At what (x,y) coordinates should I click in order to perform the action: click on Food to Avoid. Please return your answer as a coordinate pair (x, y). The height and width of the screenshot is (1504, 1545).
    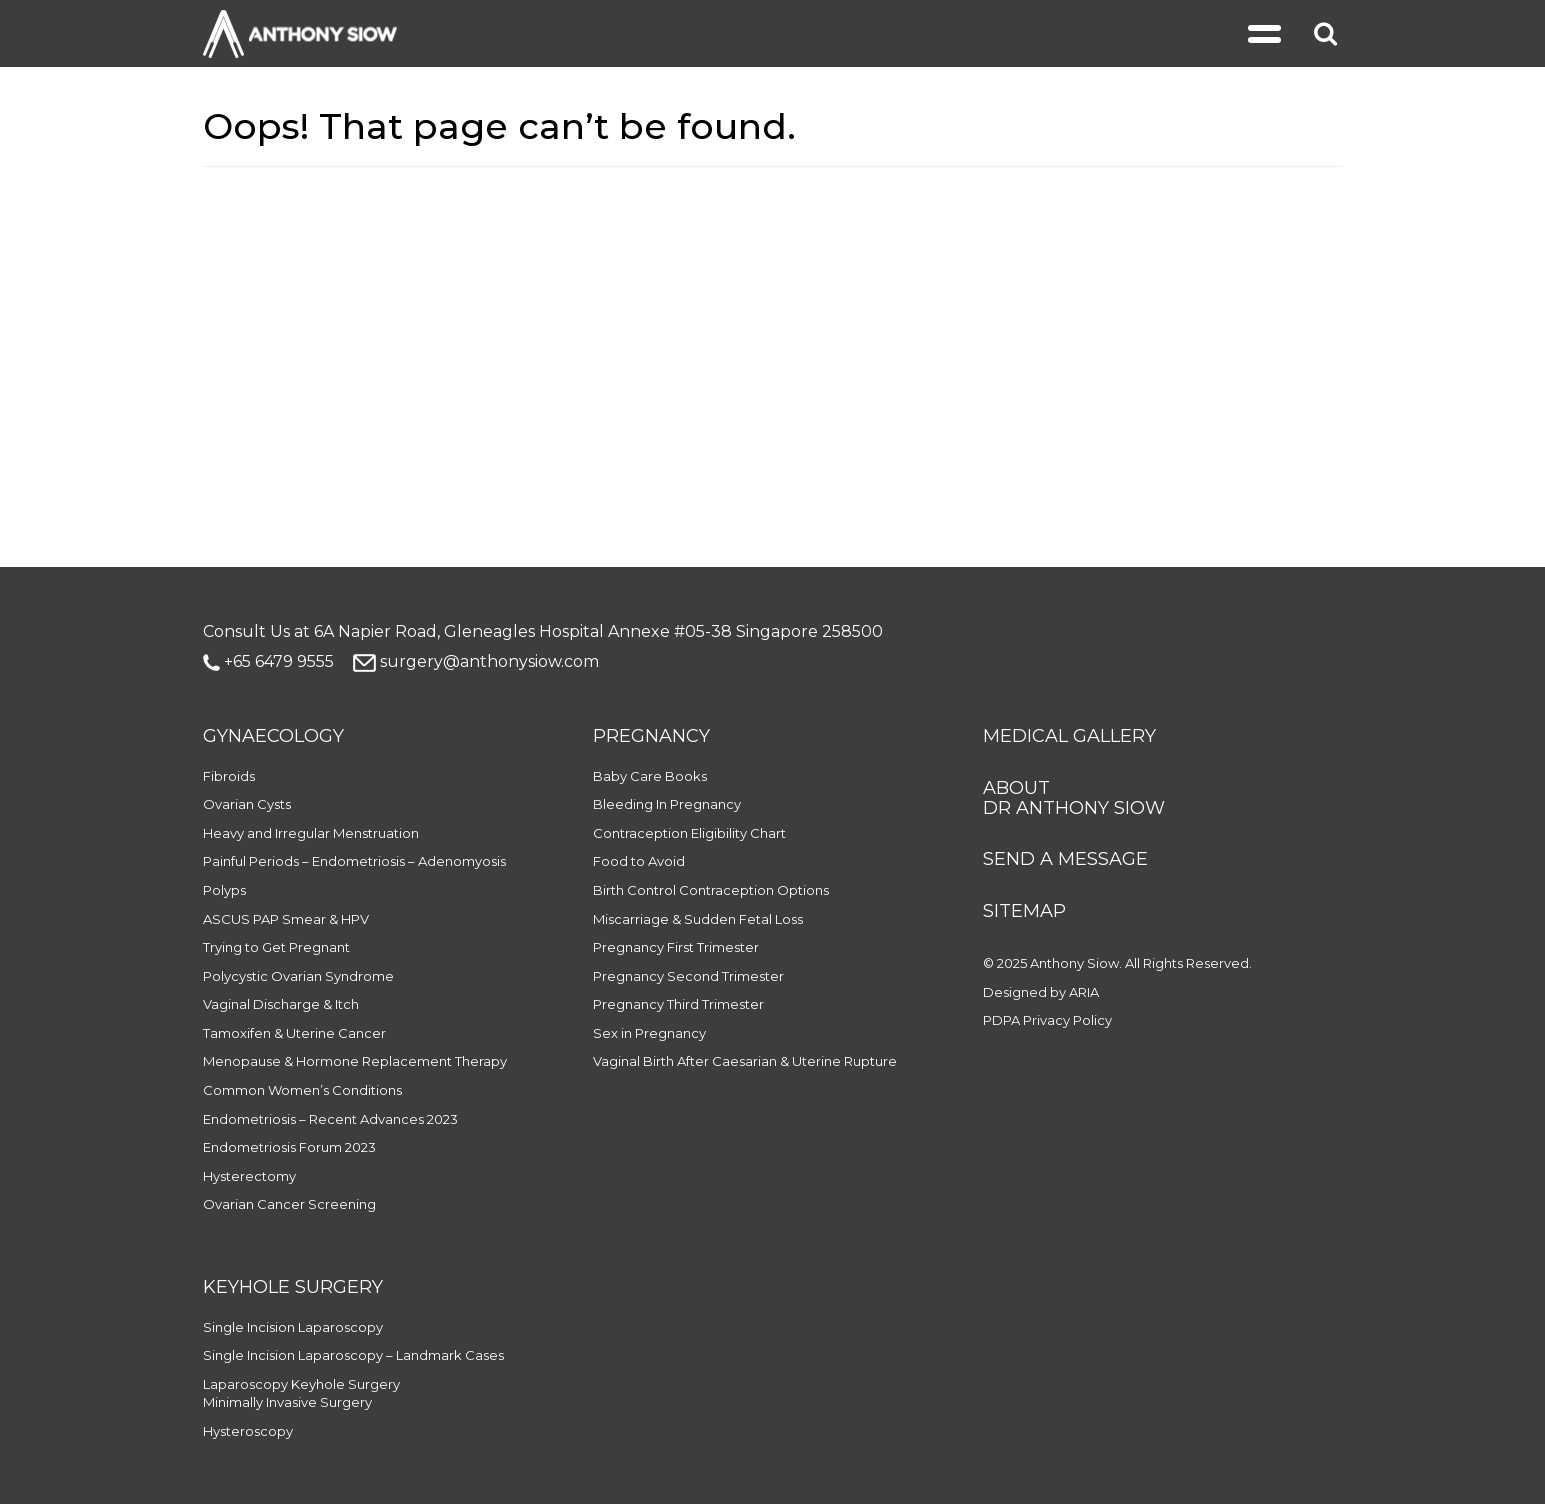
    Looking at the image, I should click on (639, 861).